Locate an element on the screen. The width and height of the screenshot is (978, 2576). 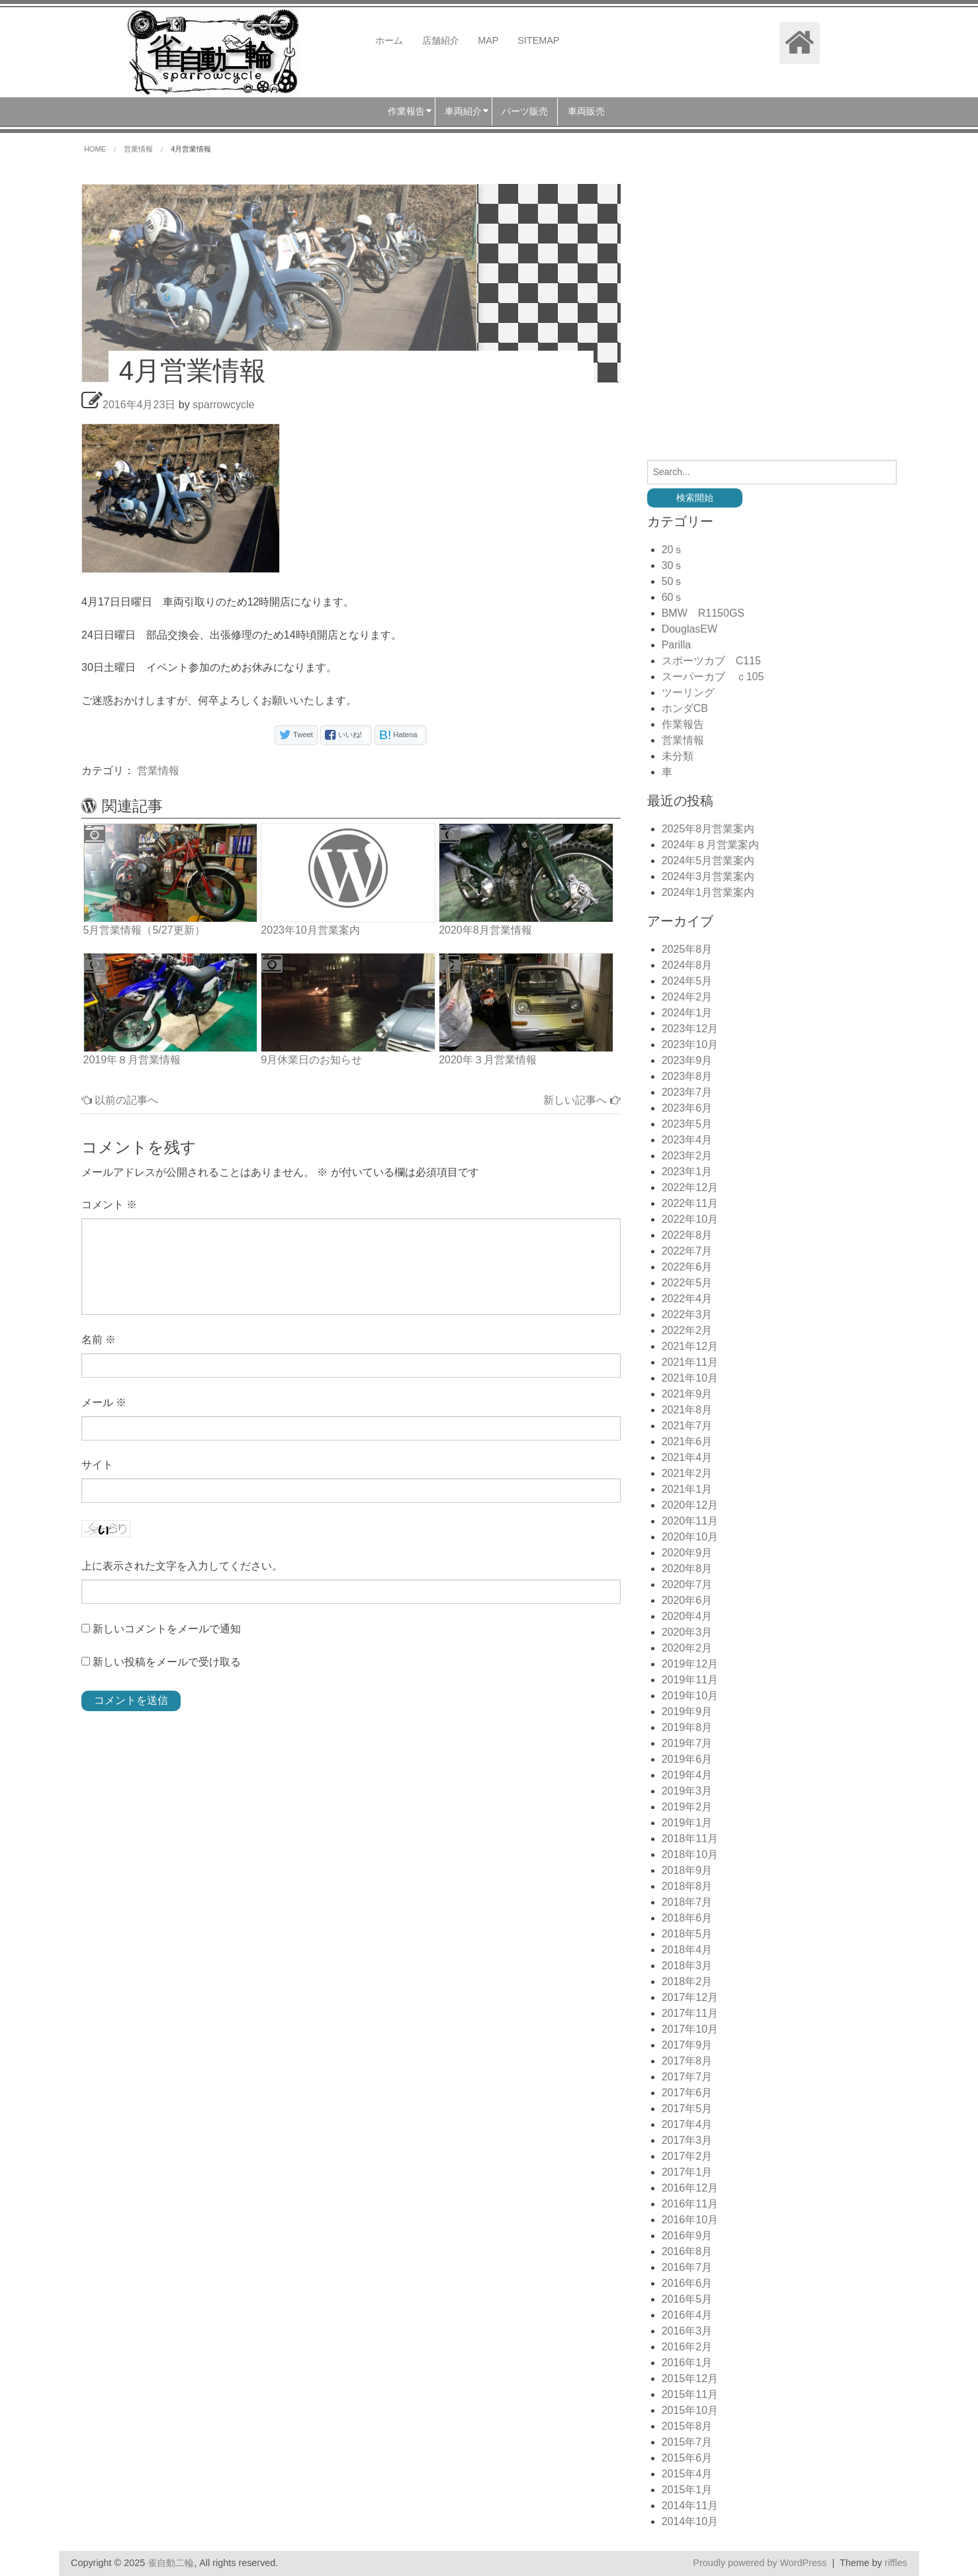
2019年6月 is located at coordinates (687, 1759).